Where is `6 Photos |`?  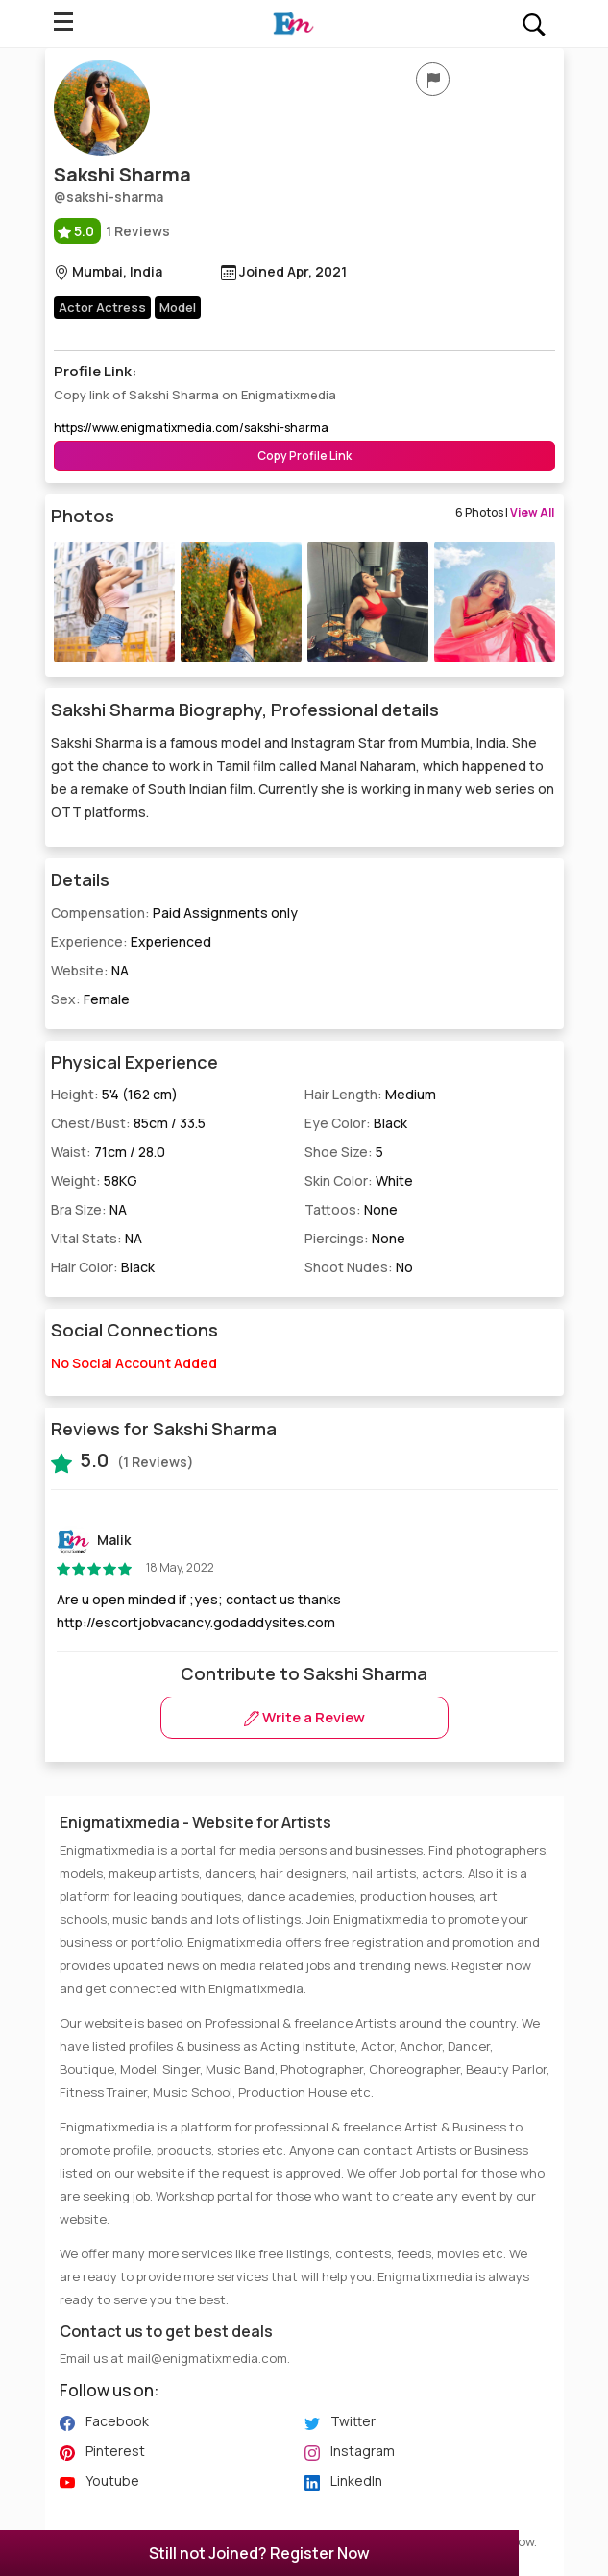 6 Photos | is located at coordinates (504, 512).